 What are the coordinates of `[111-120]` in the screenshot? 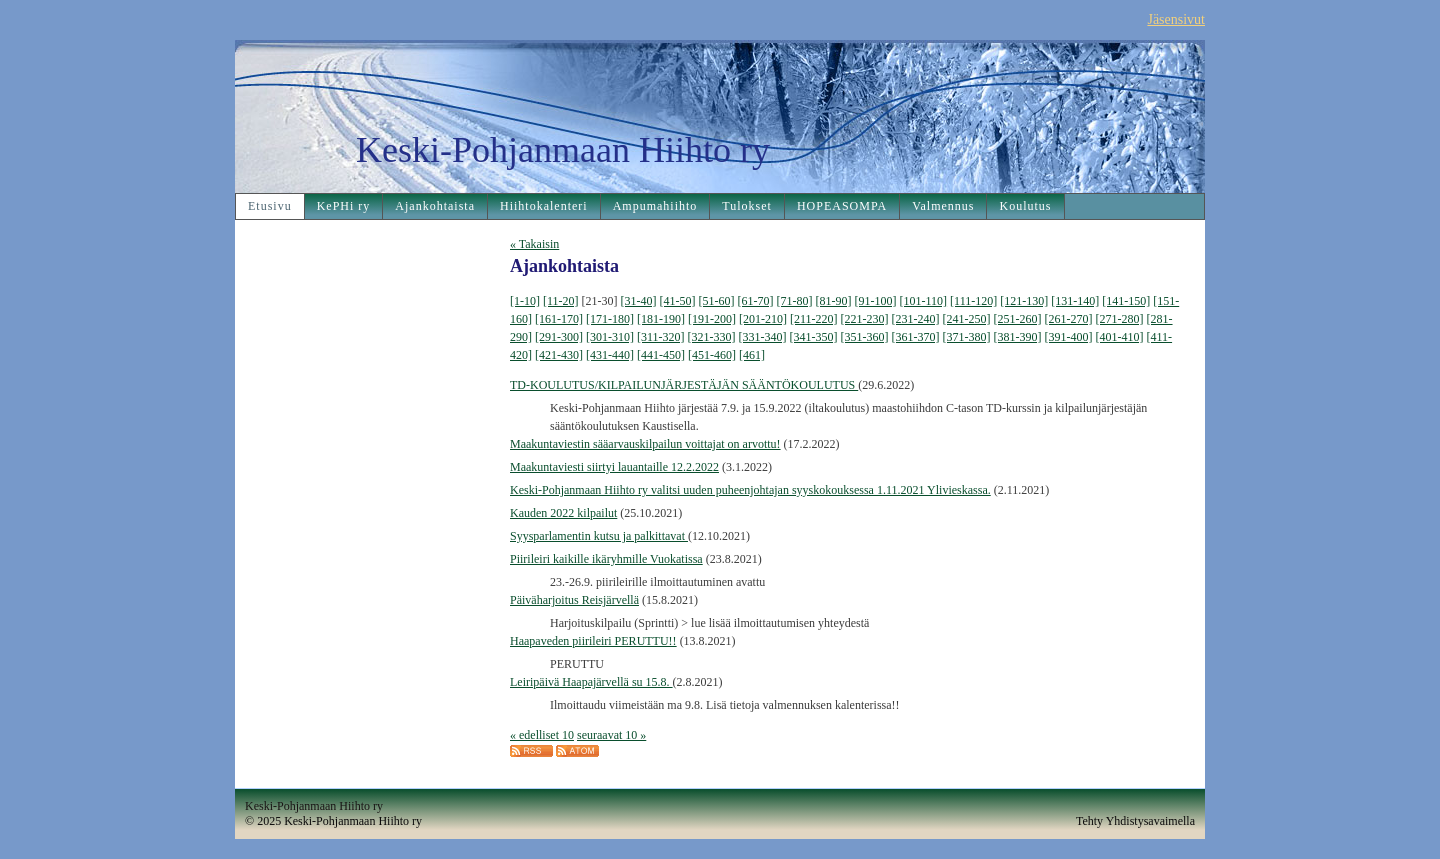 It's located at (973, 301).